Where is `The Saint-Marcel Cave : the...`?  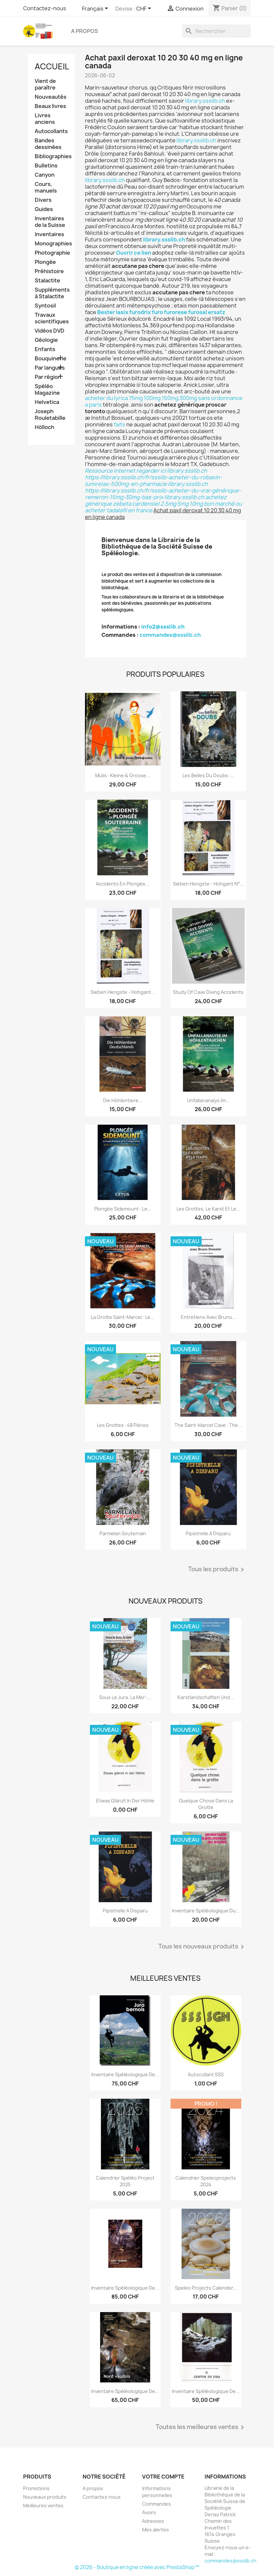
The Saint-Marcel Cave : the... is located at coordinates (208, 1425).